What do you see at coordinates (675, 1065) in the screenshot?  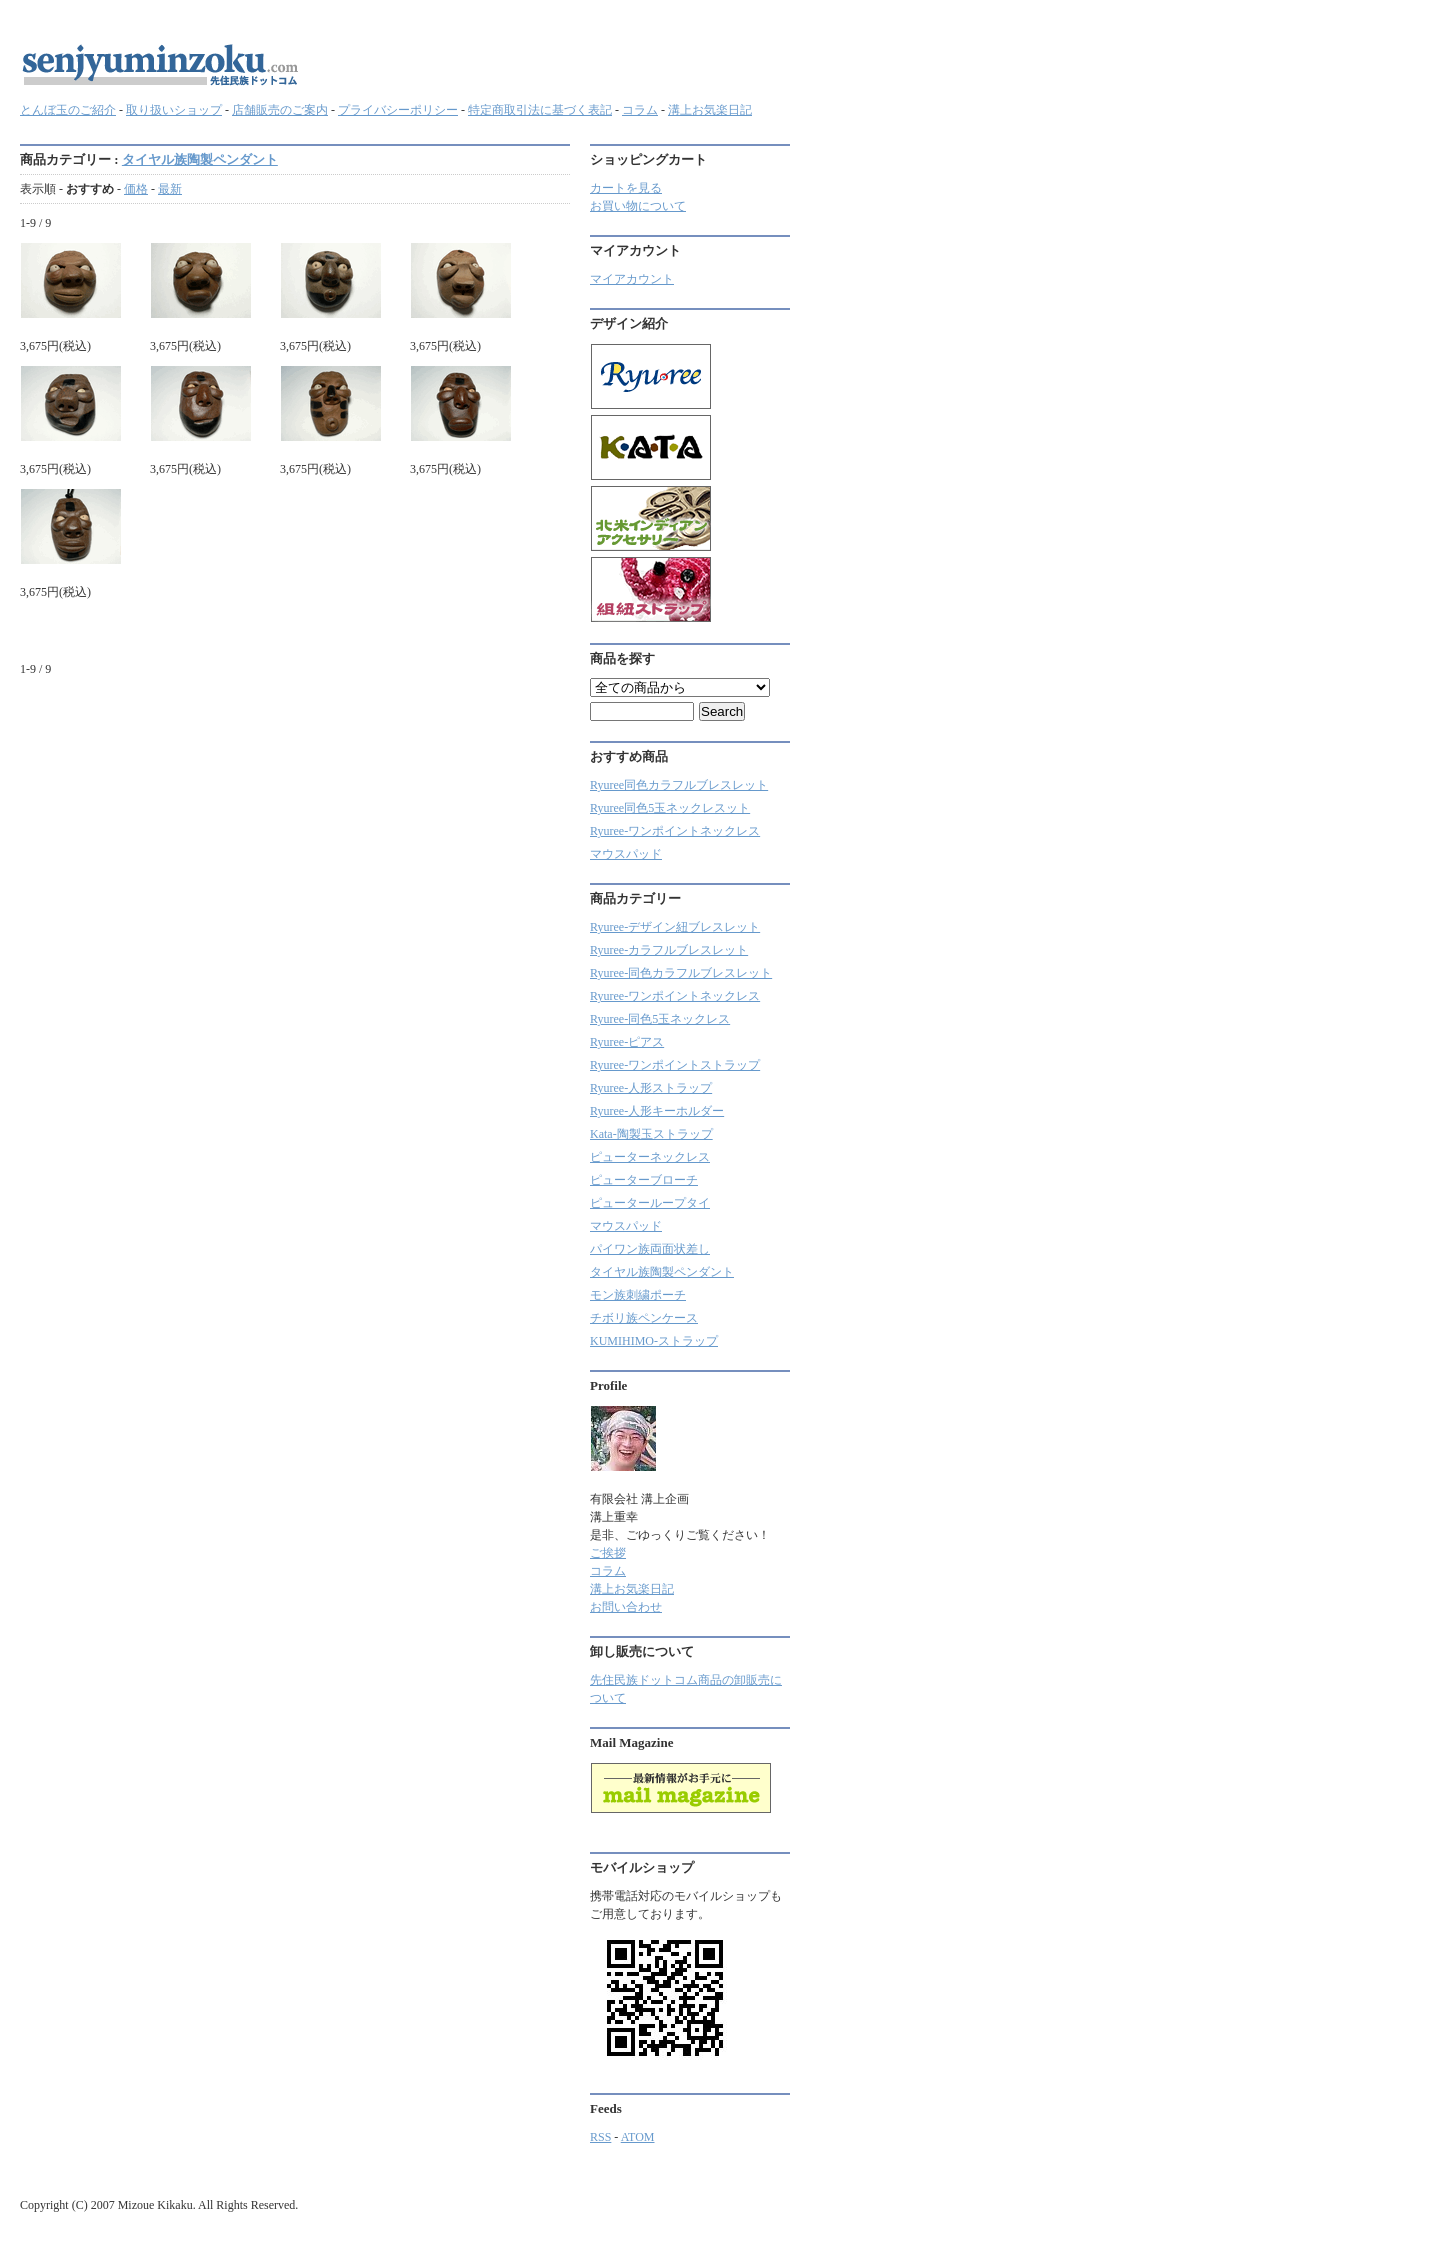 I see `Ryuree-ワンポイントストラップ` at bounding box center [675, 1065].